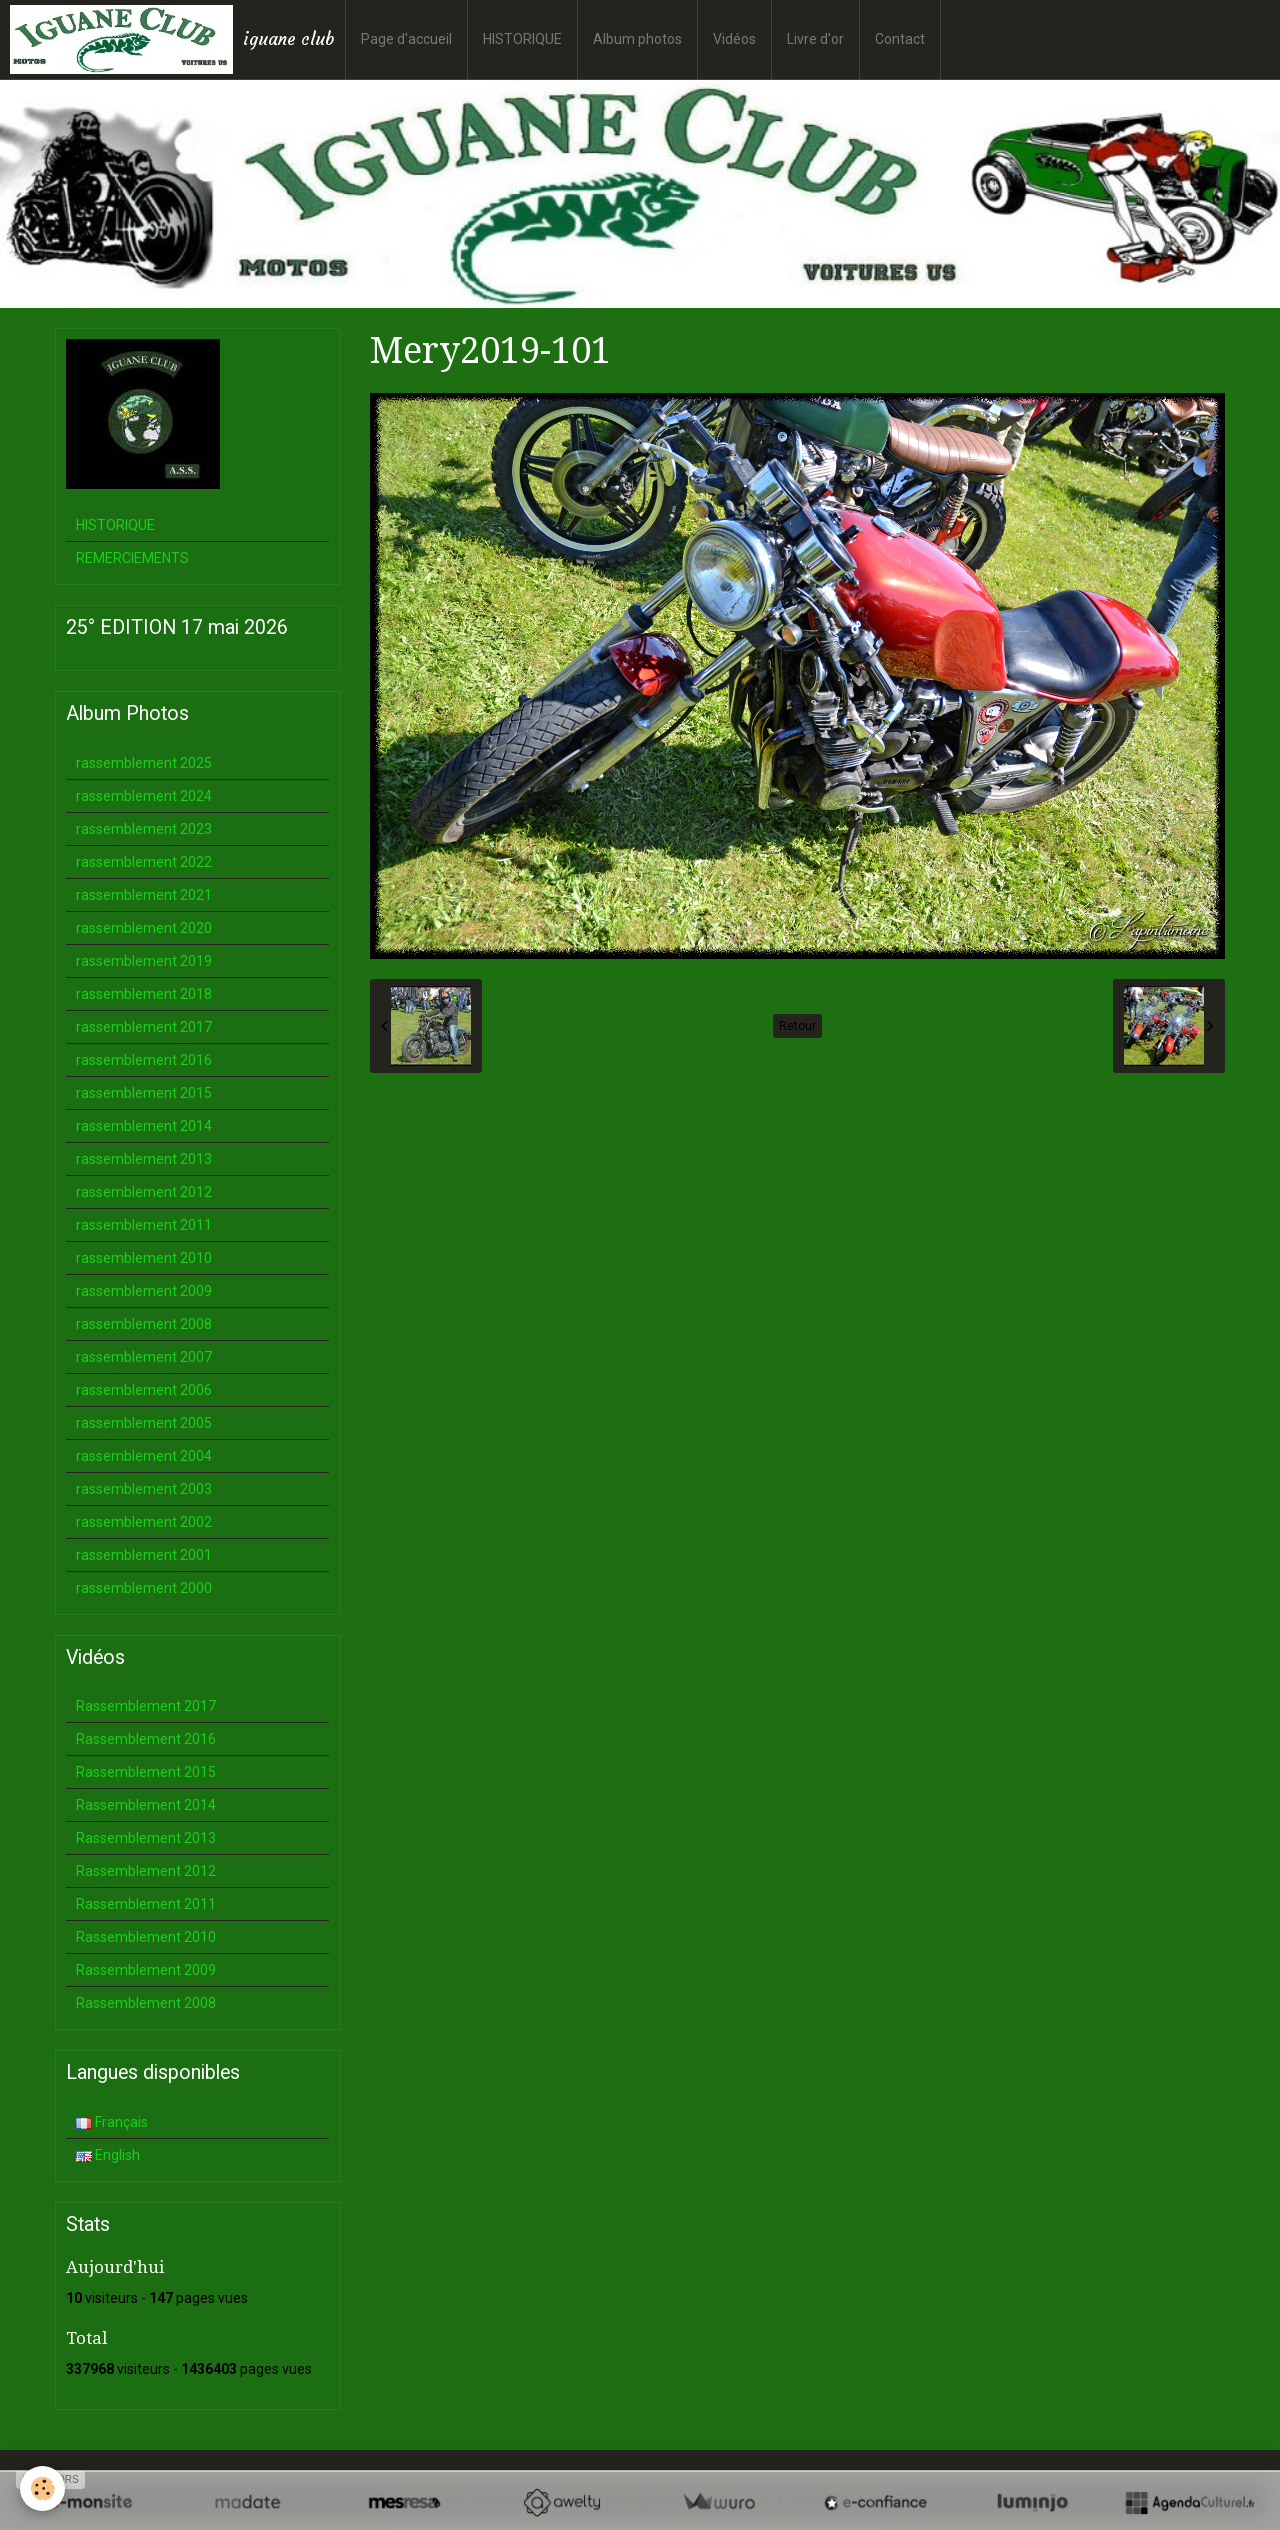 This screenshot has height=2530, width=1280. I want to click on rassemblement 2013, so click(144, 1159).